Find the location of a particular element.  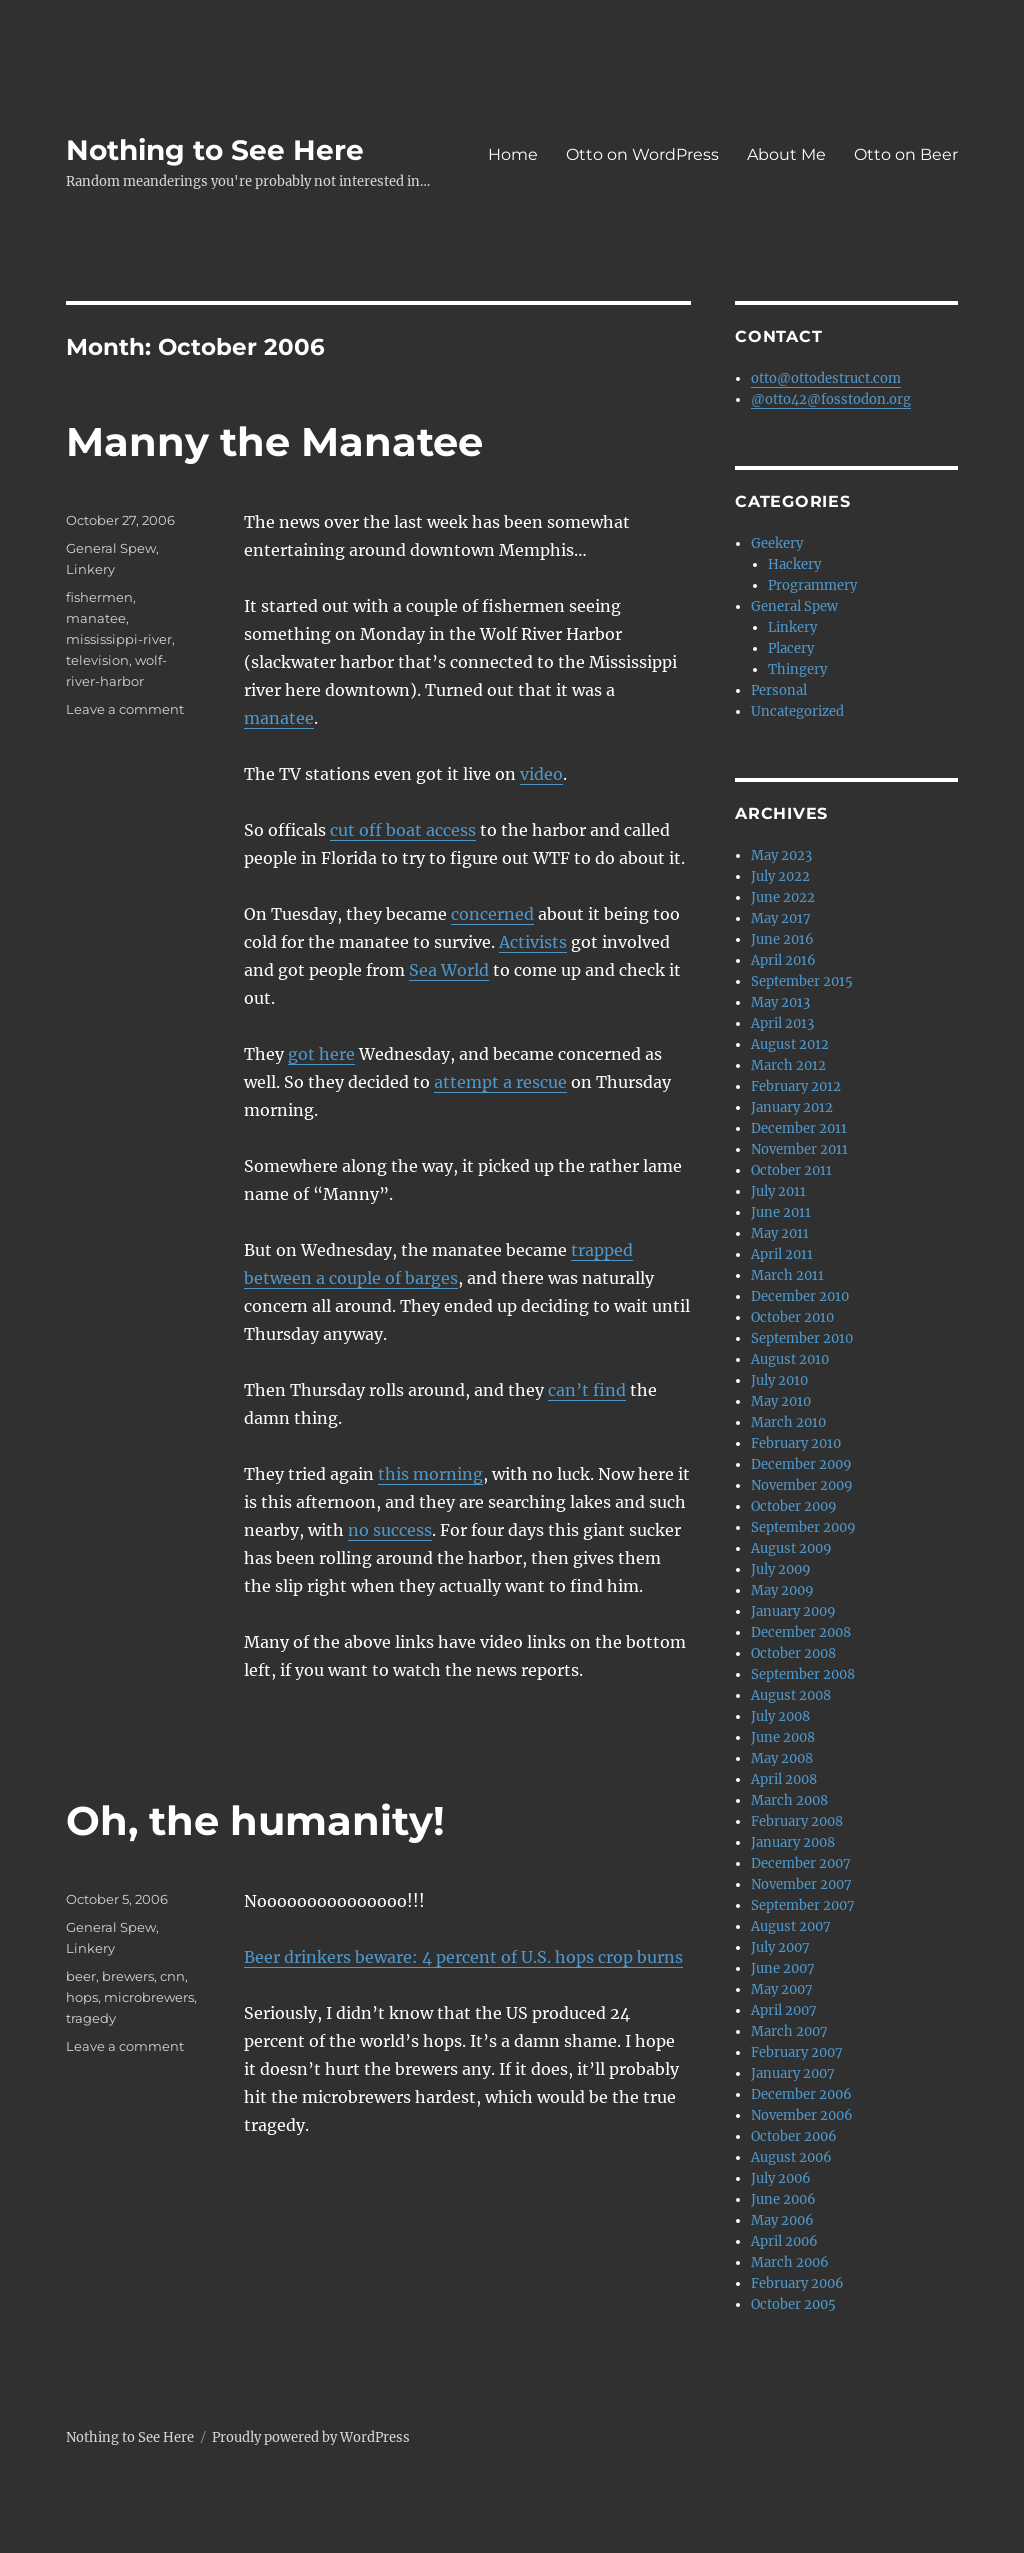

October 2010 is located at coordinates (792, 1317).